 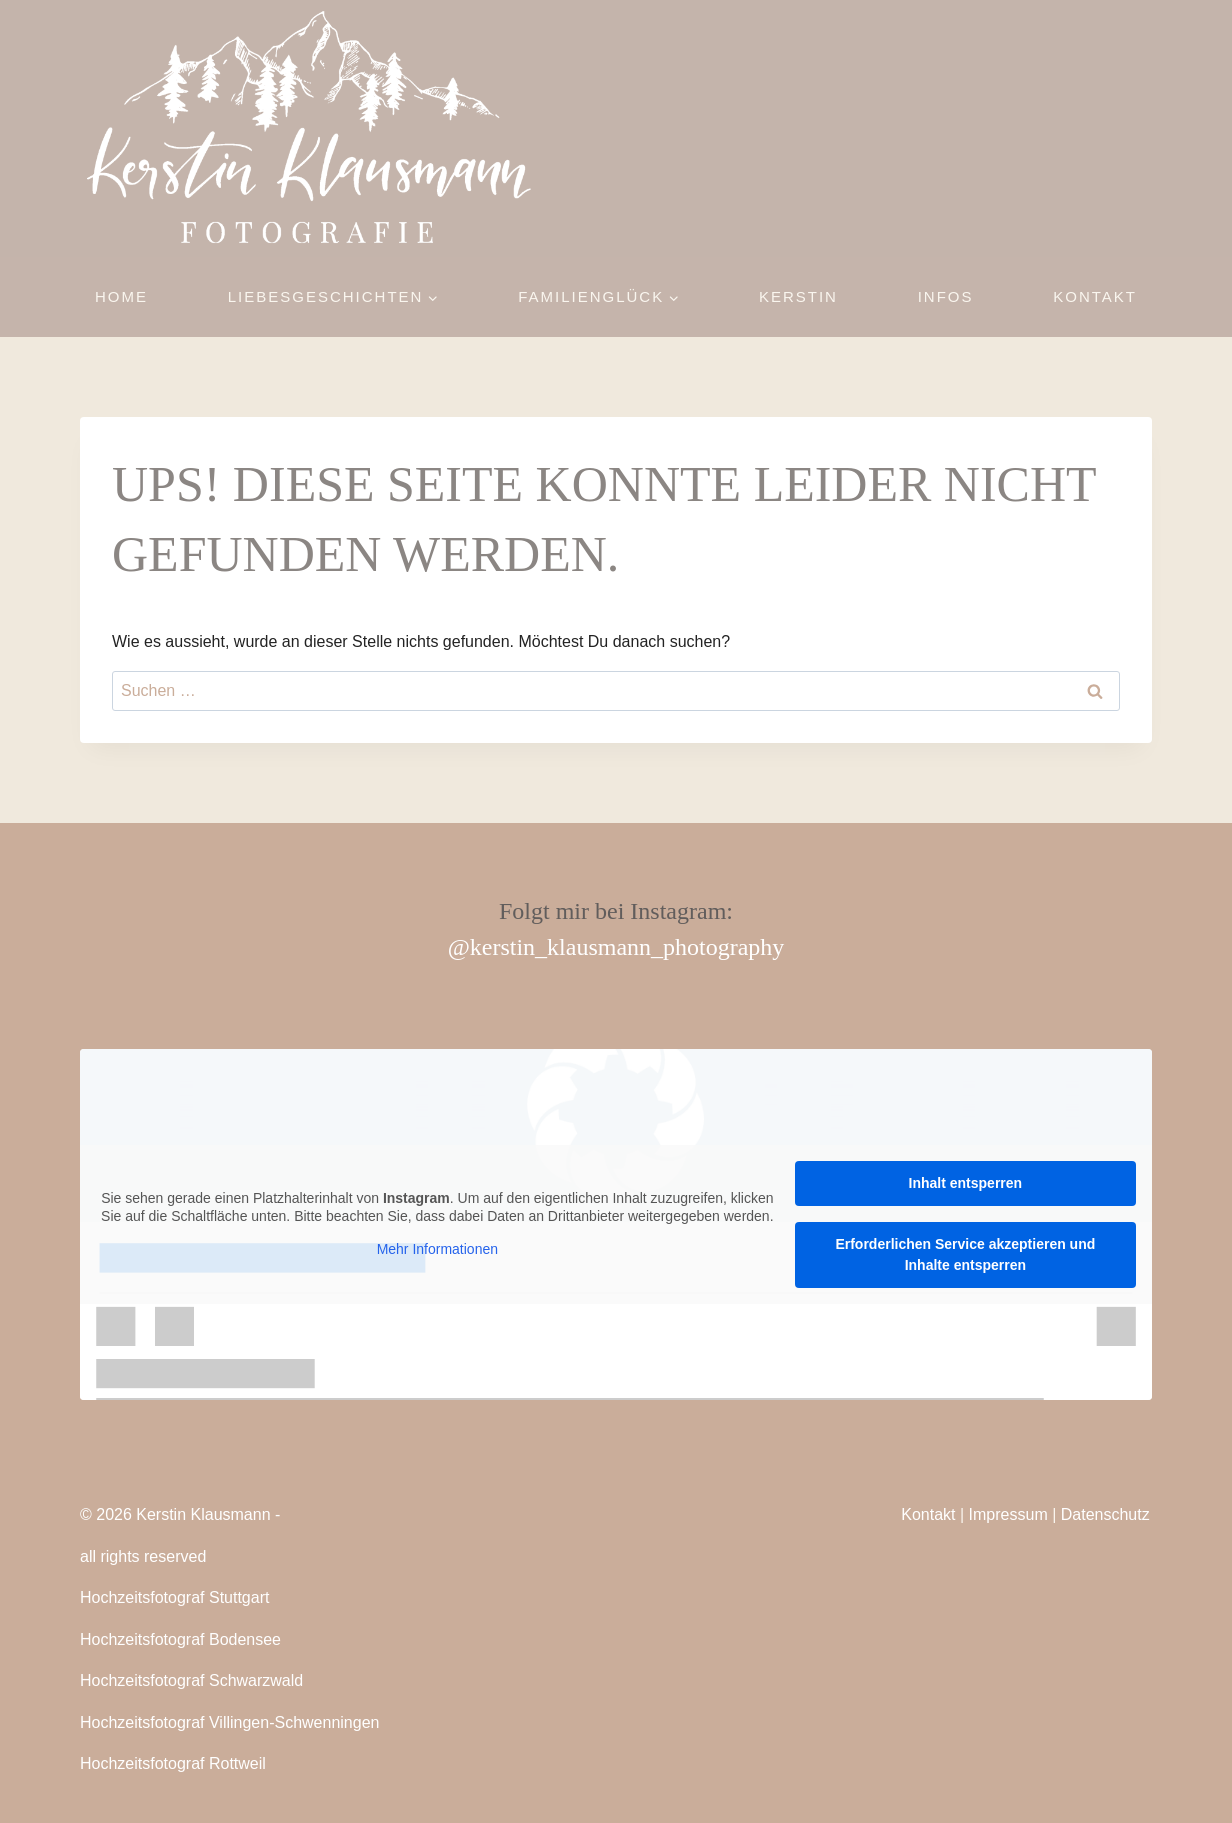 What do you see at coordinates (121, 296) in the screenshot?
I see `Home` at bounding box center [121, 296].